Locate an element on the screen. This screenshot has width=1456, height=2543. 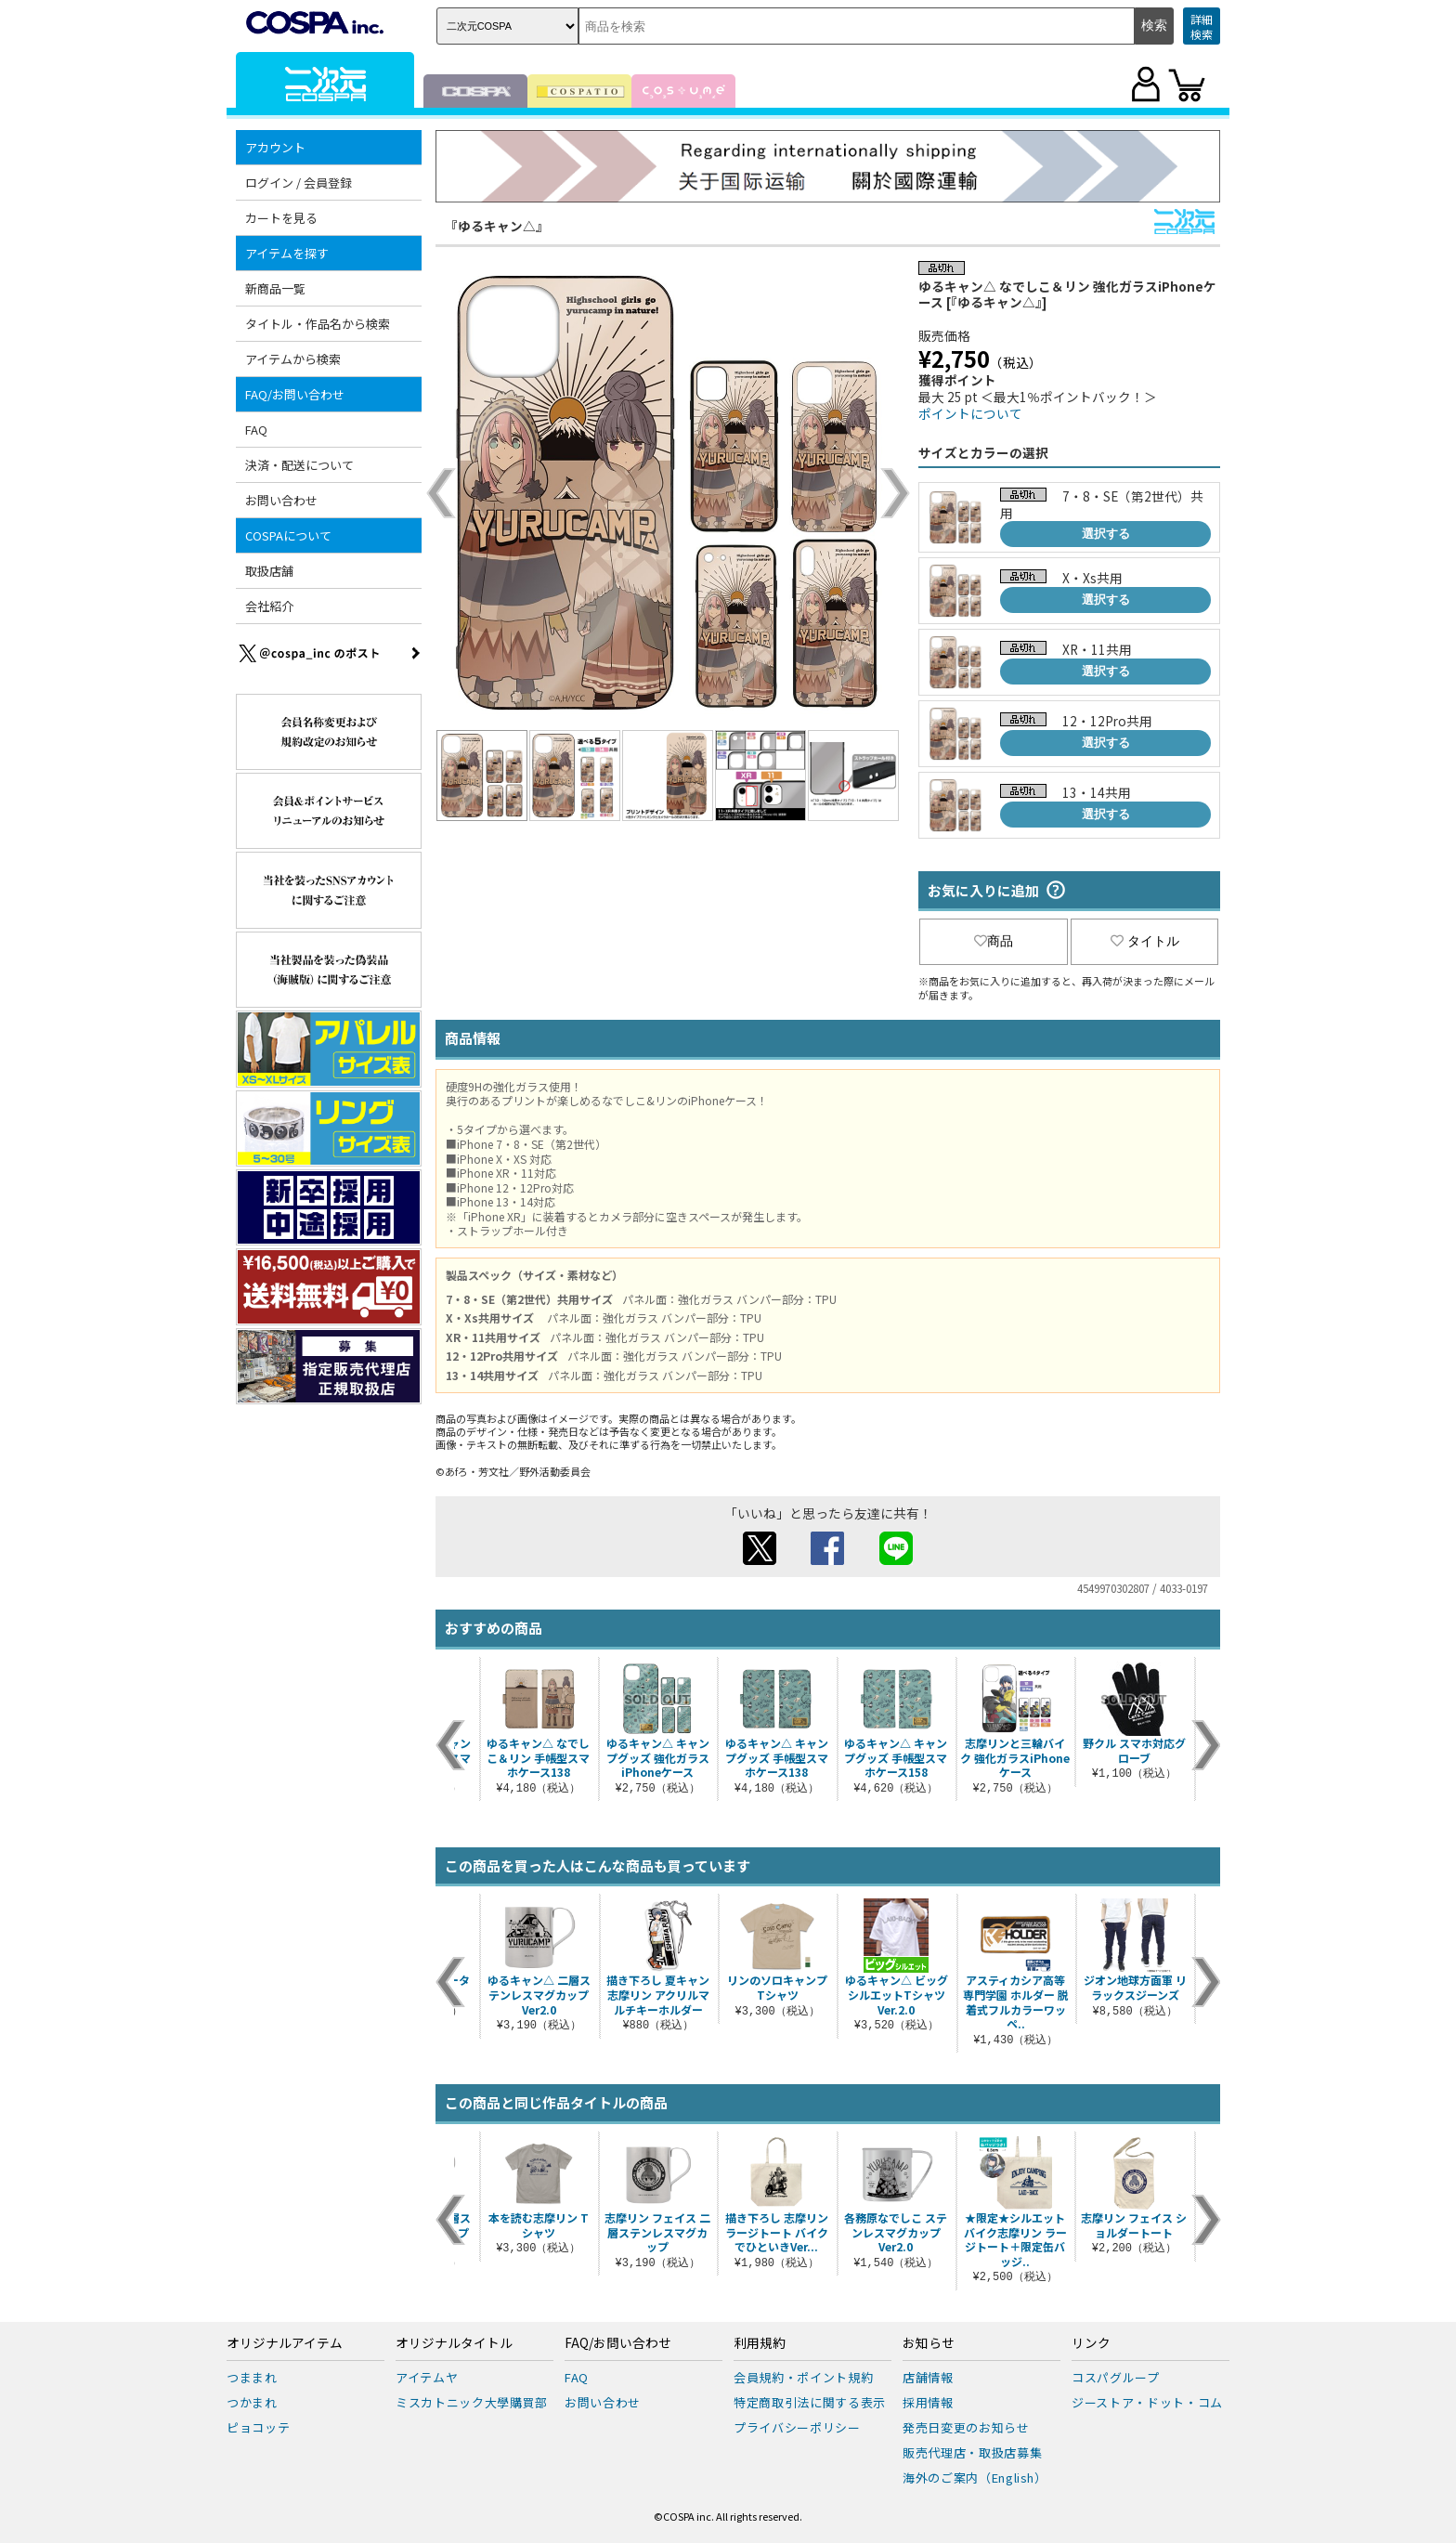
カートを見る is located at coordinates (281, 218).